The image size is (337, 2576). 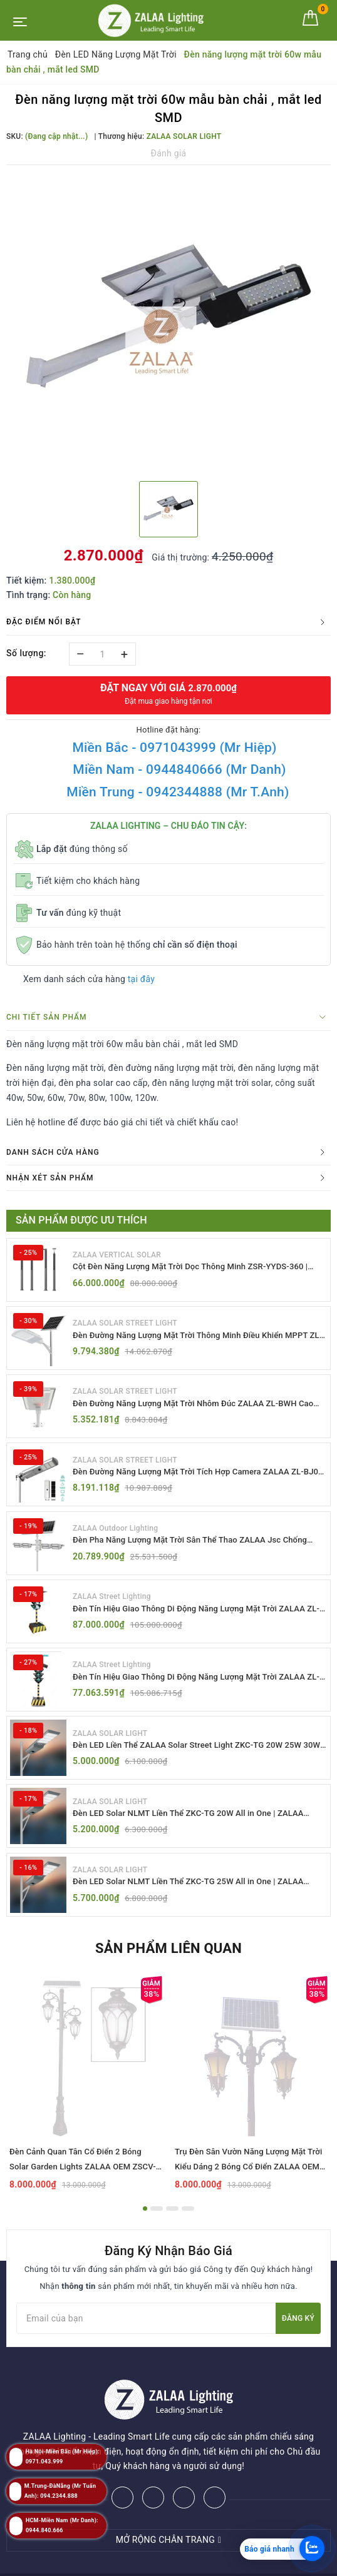 I want to click on Đèn Đường Năng Lượng Mặt Trời Tích Hợp Camera ZALAA ZL-BJ04-CCTV (80W, IP65), so click(x=197, y=1478).